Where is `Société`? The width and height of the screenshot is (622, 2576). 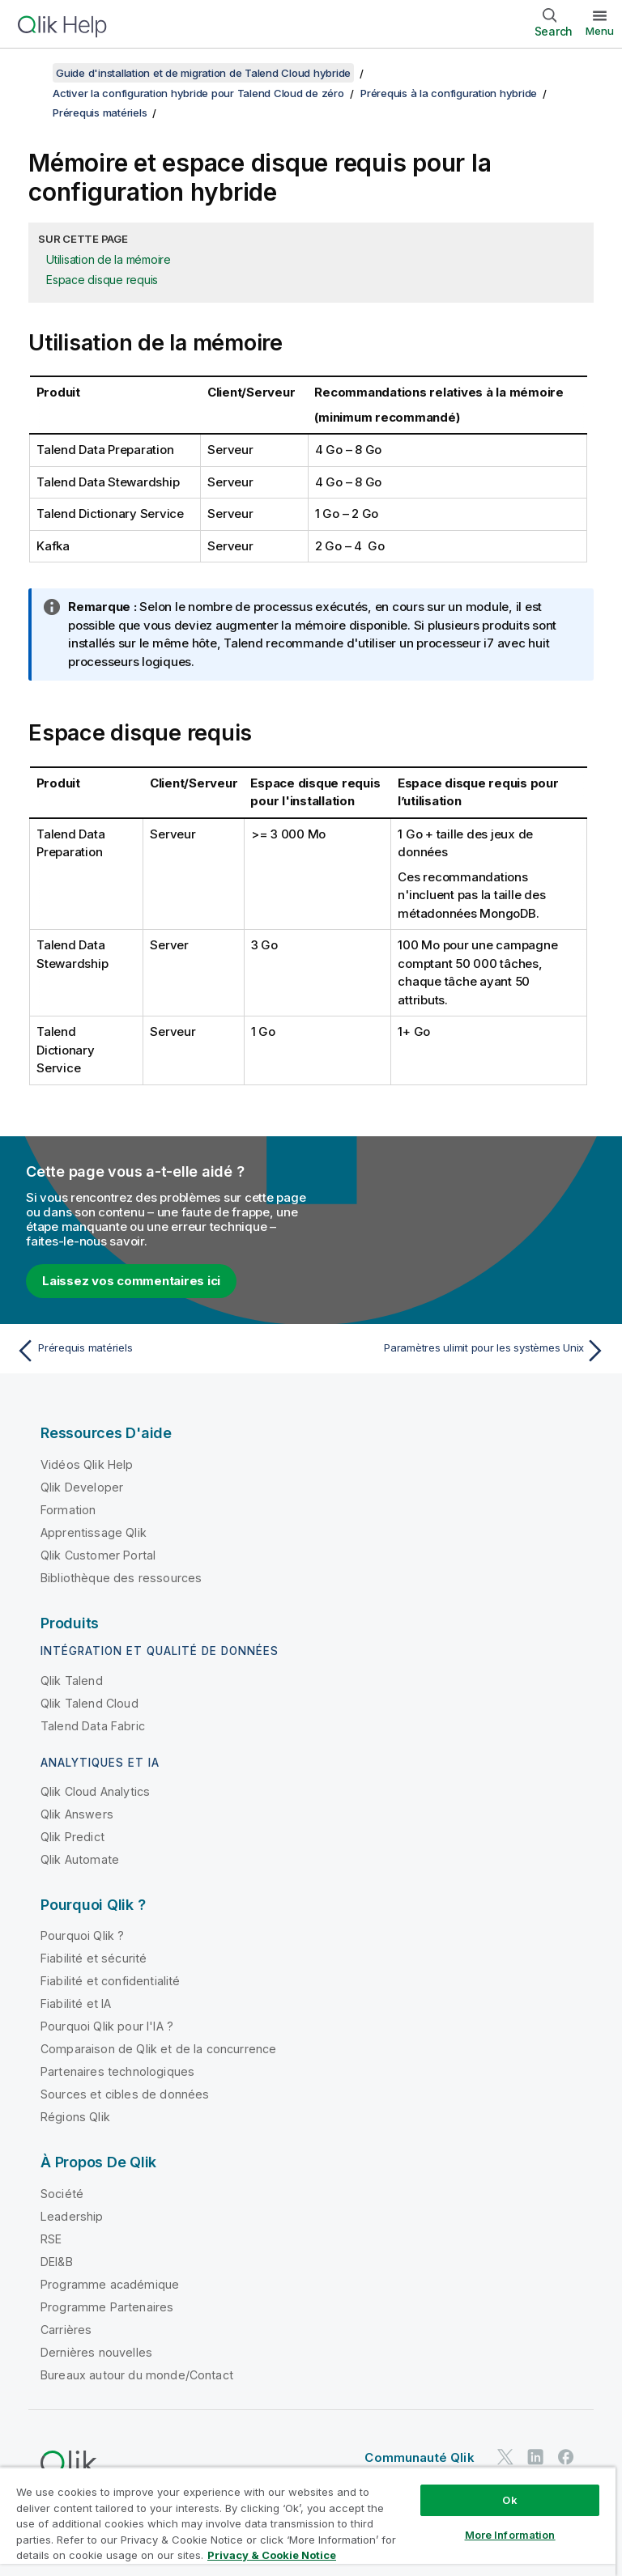
Société is located at coordinates (61, 2193).